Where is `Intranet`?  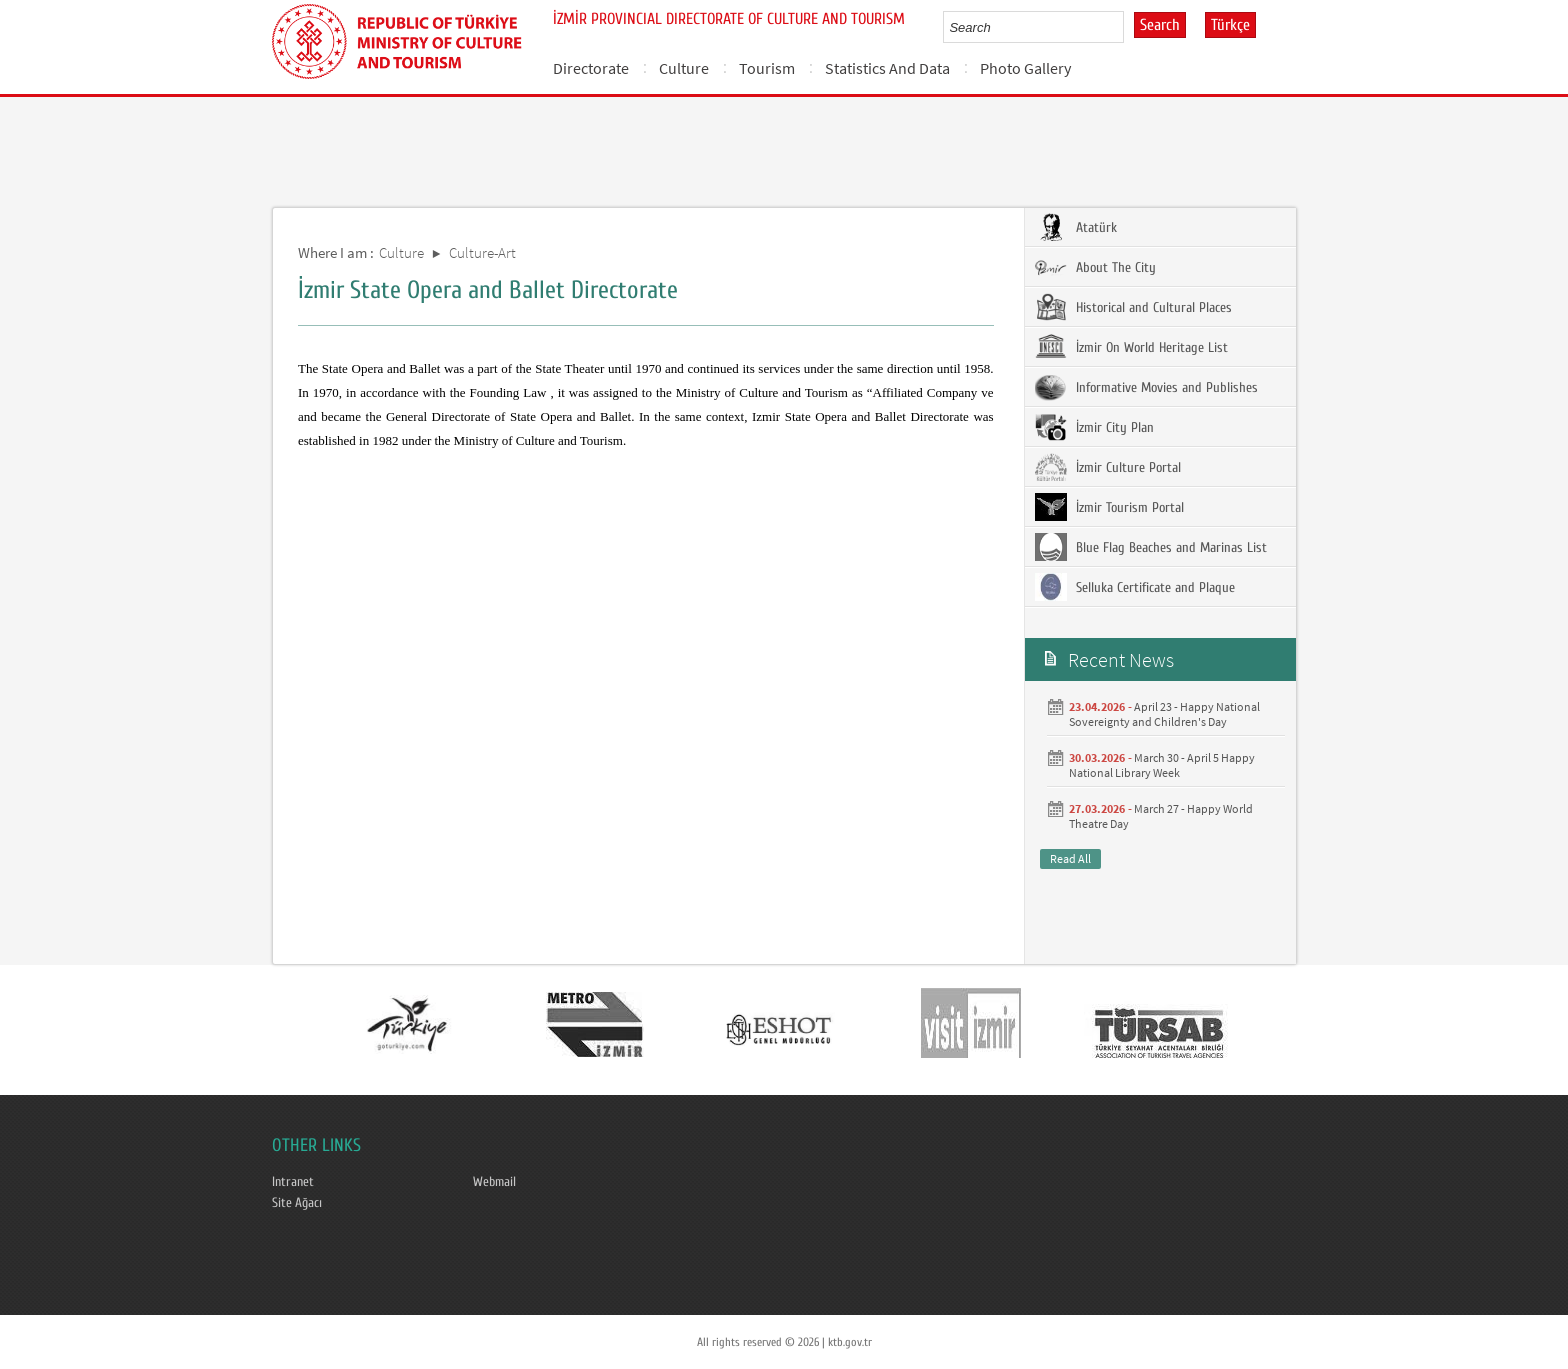
Intranet is located at coordinates (293, 1182).